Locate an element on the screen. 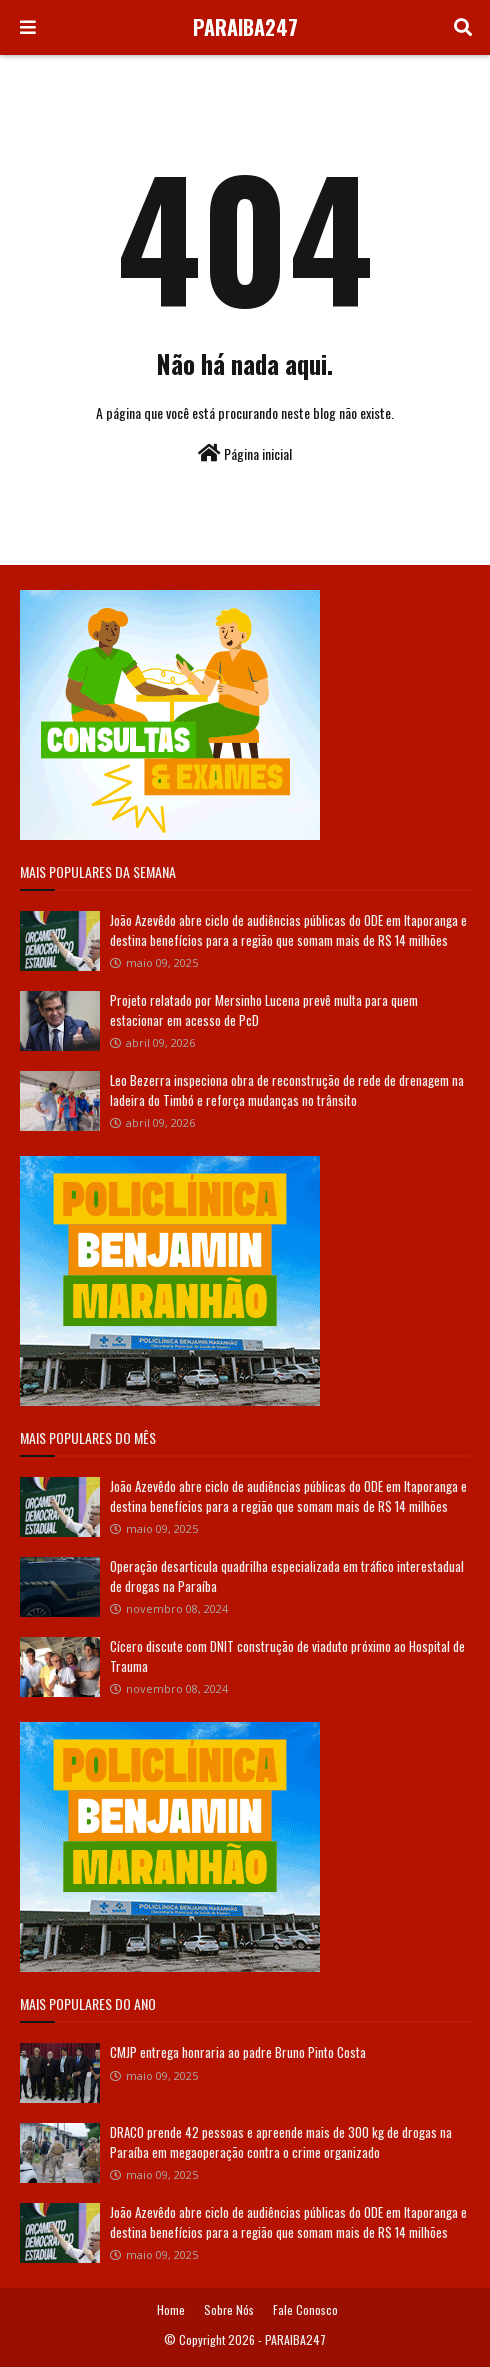  Sobre Nós is located at coordinates (229, 2309).